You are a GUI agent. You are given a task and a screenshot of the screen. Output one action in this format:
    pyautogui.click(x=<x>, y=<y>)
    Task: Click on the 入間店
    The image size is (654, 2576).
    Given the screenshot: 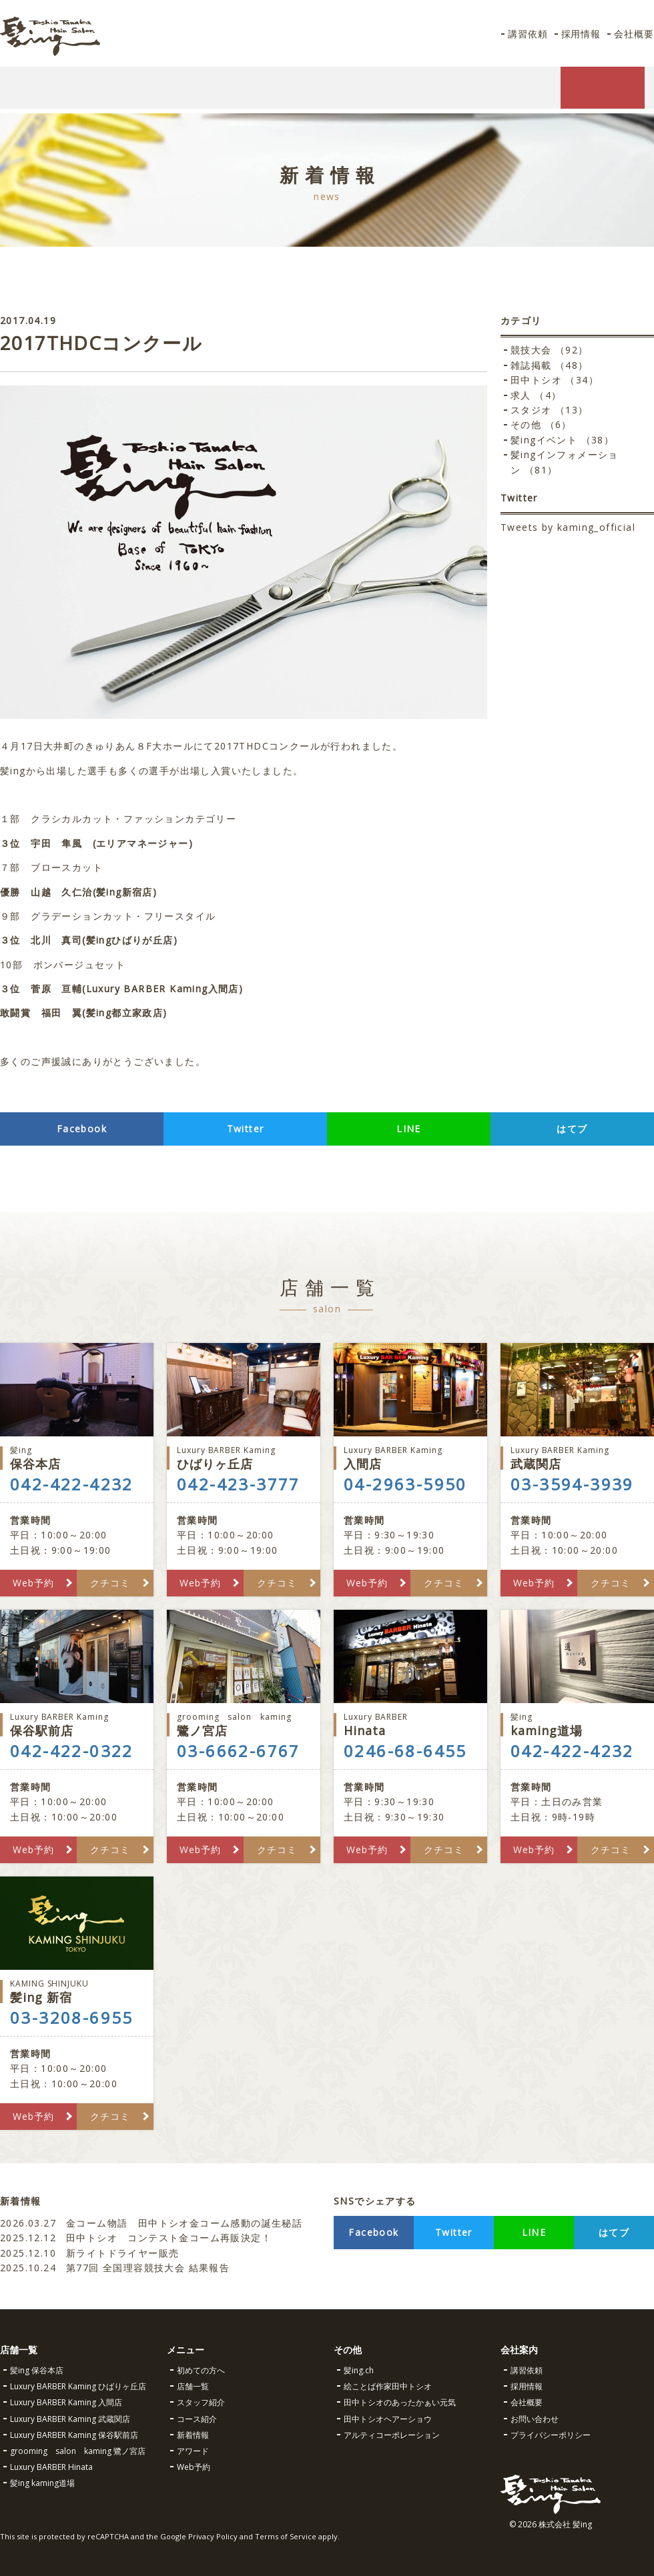 What is the action you would take?
    pyautogui.click(x=410, y=1458)
    